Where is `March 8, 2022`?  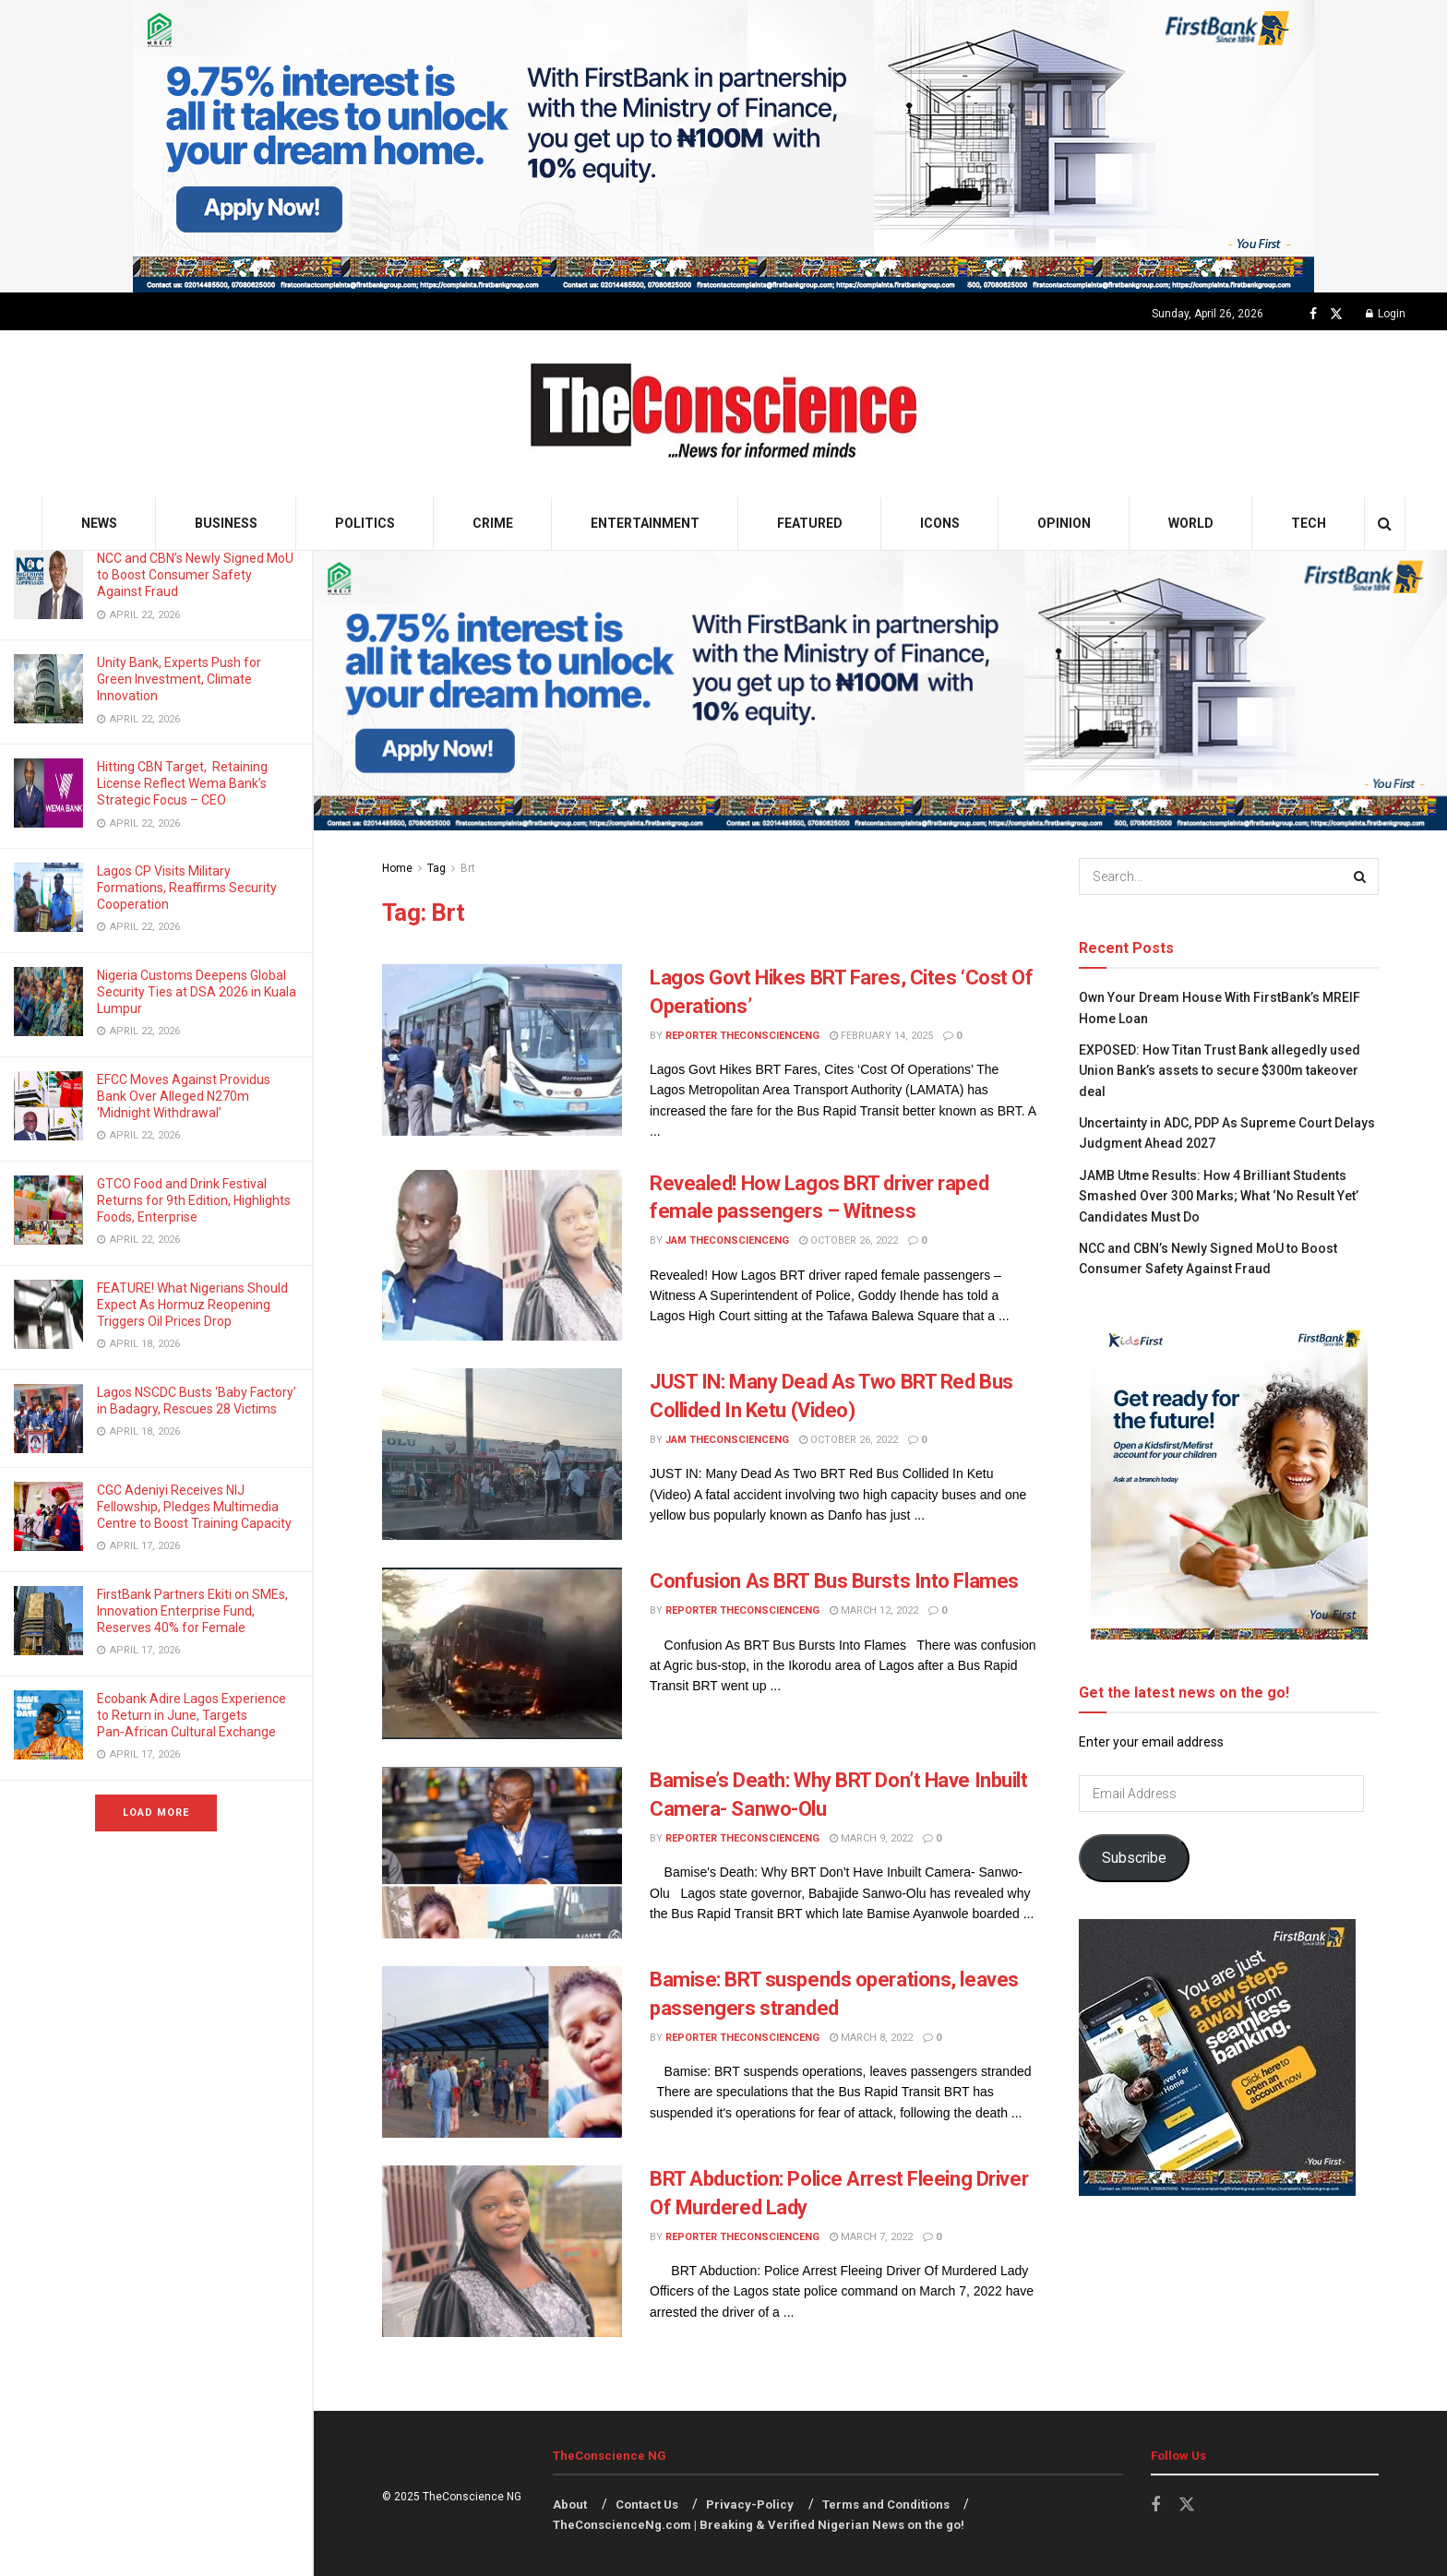 March 8, 2022 is located at coordinates (871, 2038).